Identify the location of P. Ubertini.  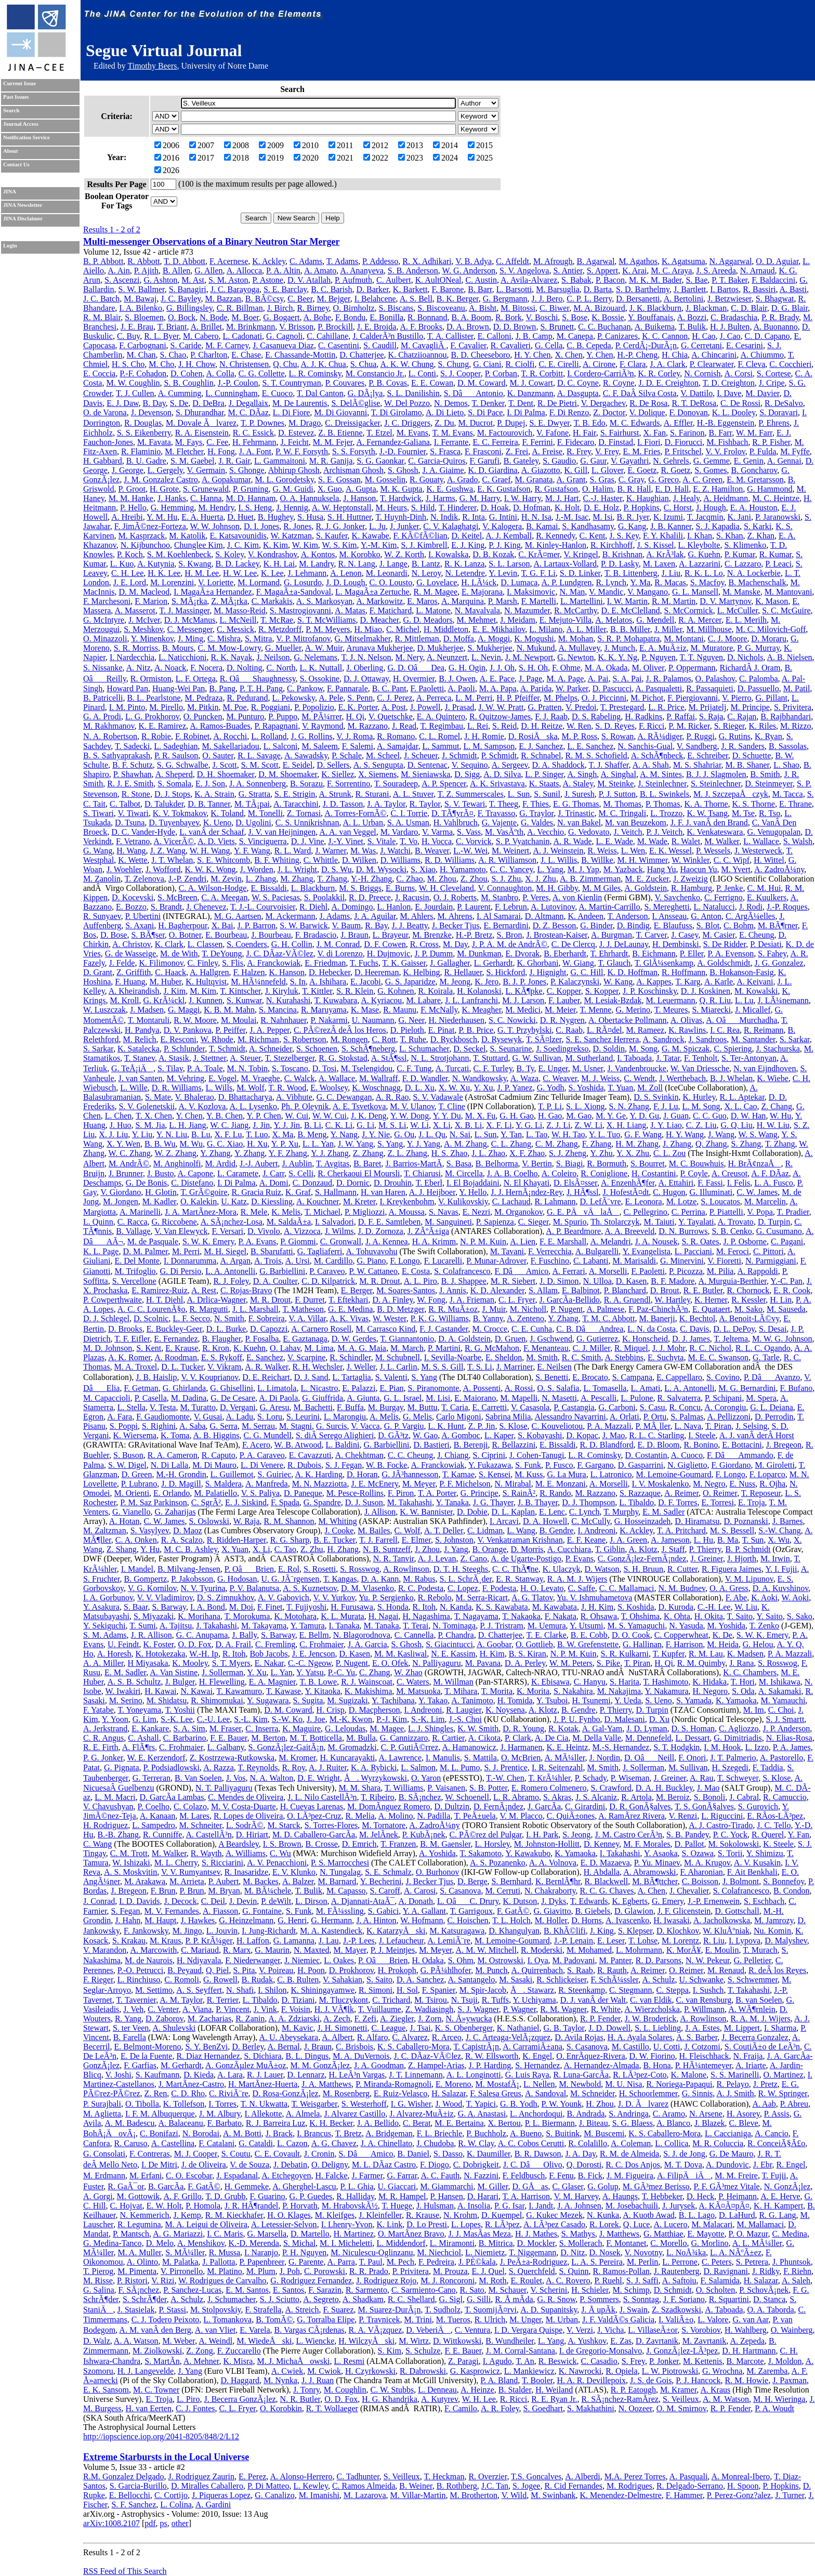
(143, 916).